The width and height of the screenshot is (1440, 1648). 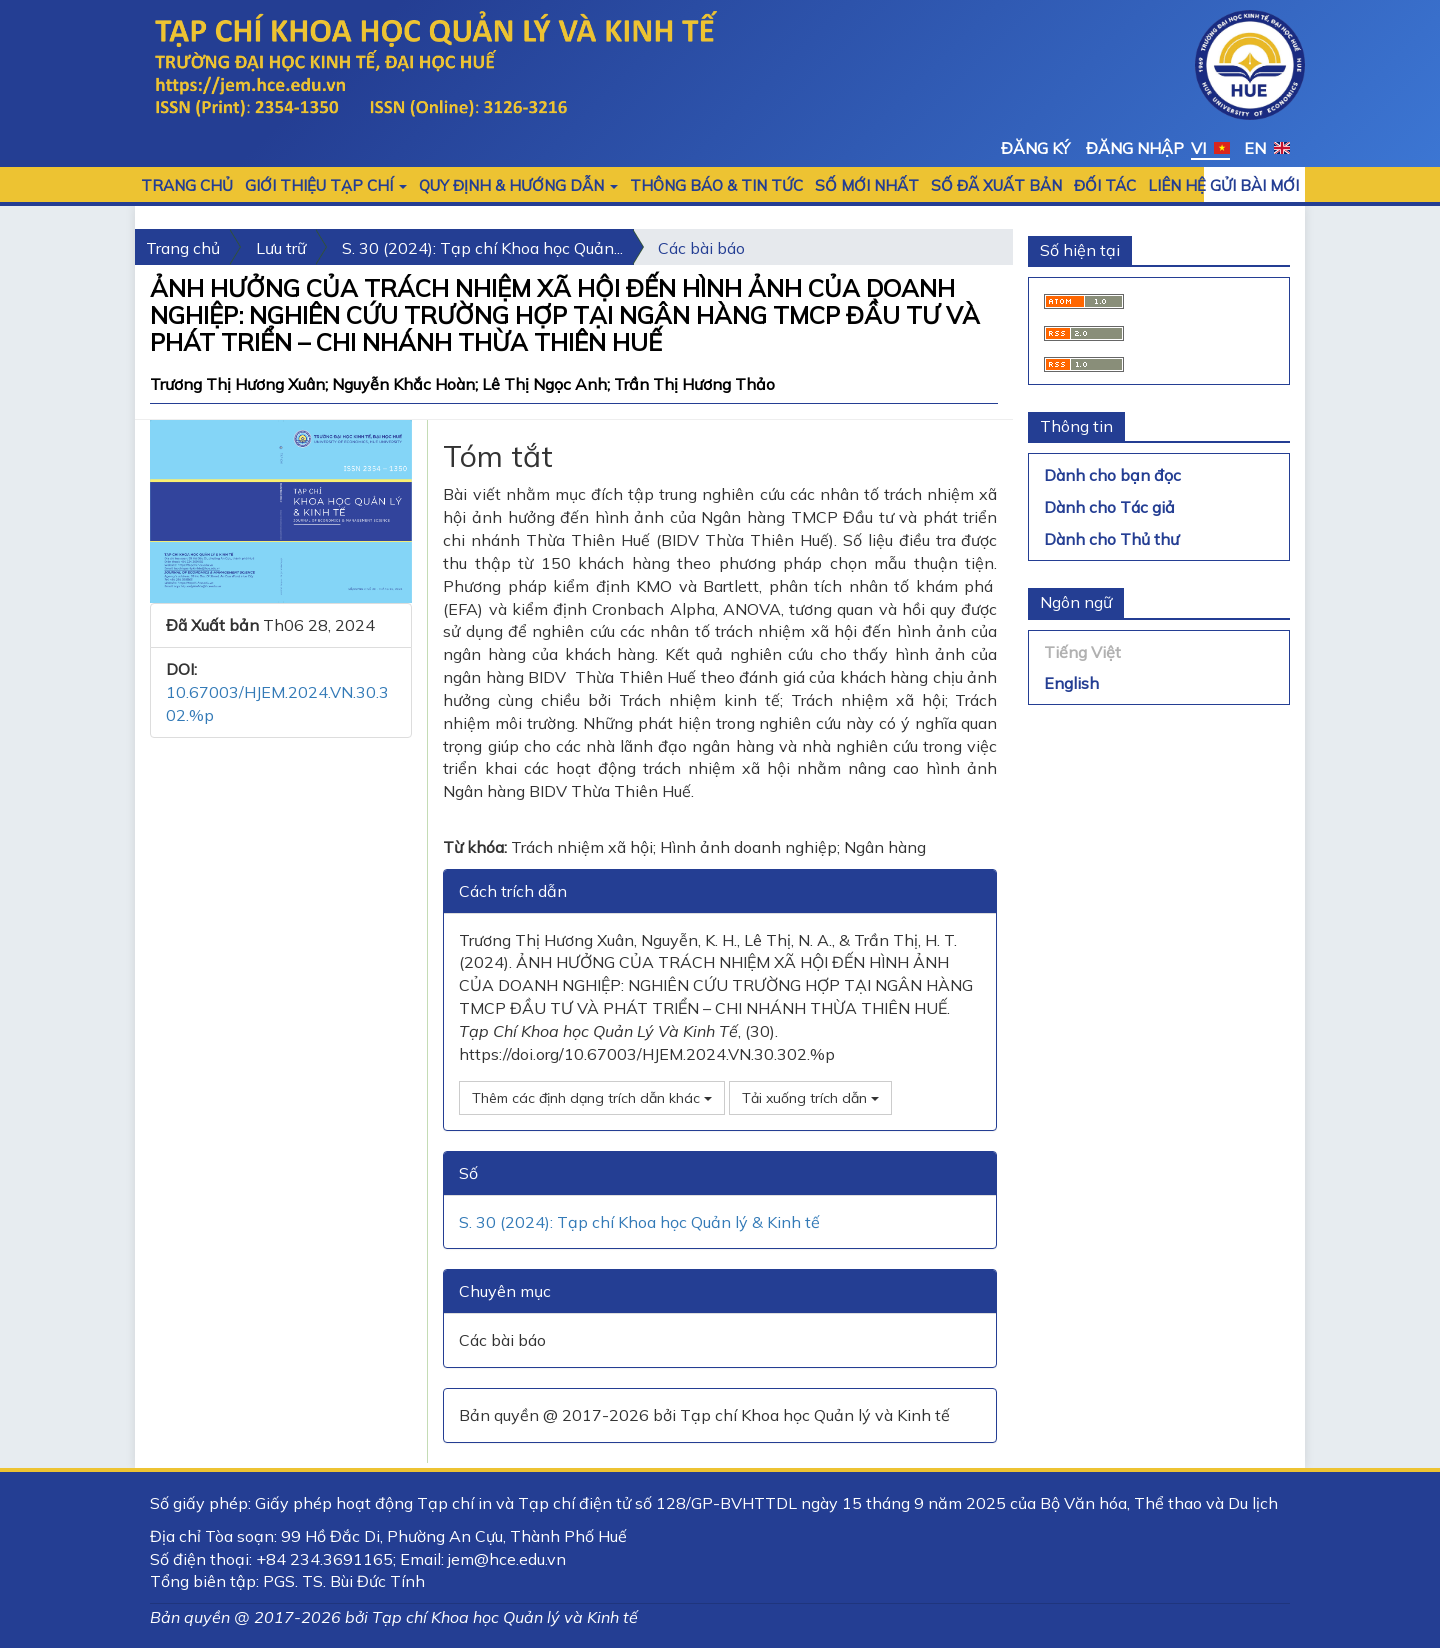 I want to click on Dành cho bạn đọc, so click(x=1112, y=475).